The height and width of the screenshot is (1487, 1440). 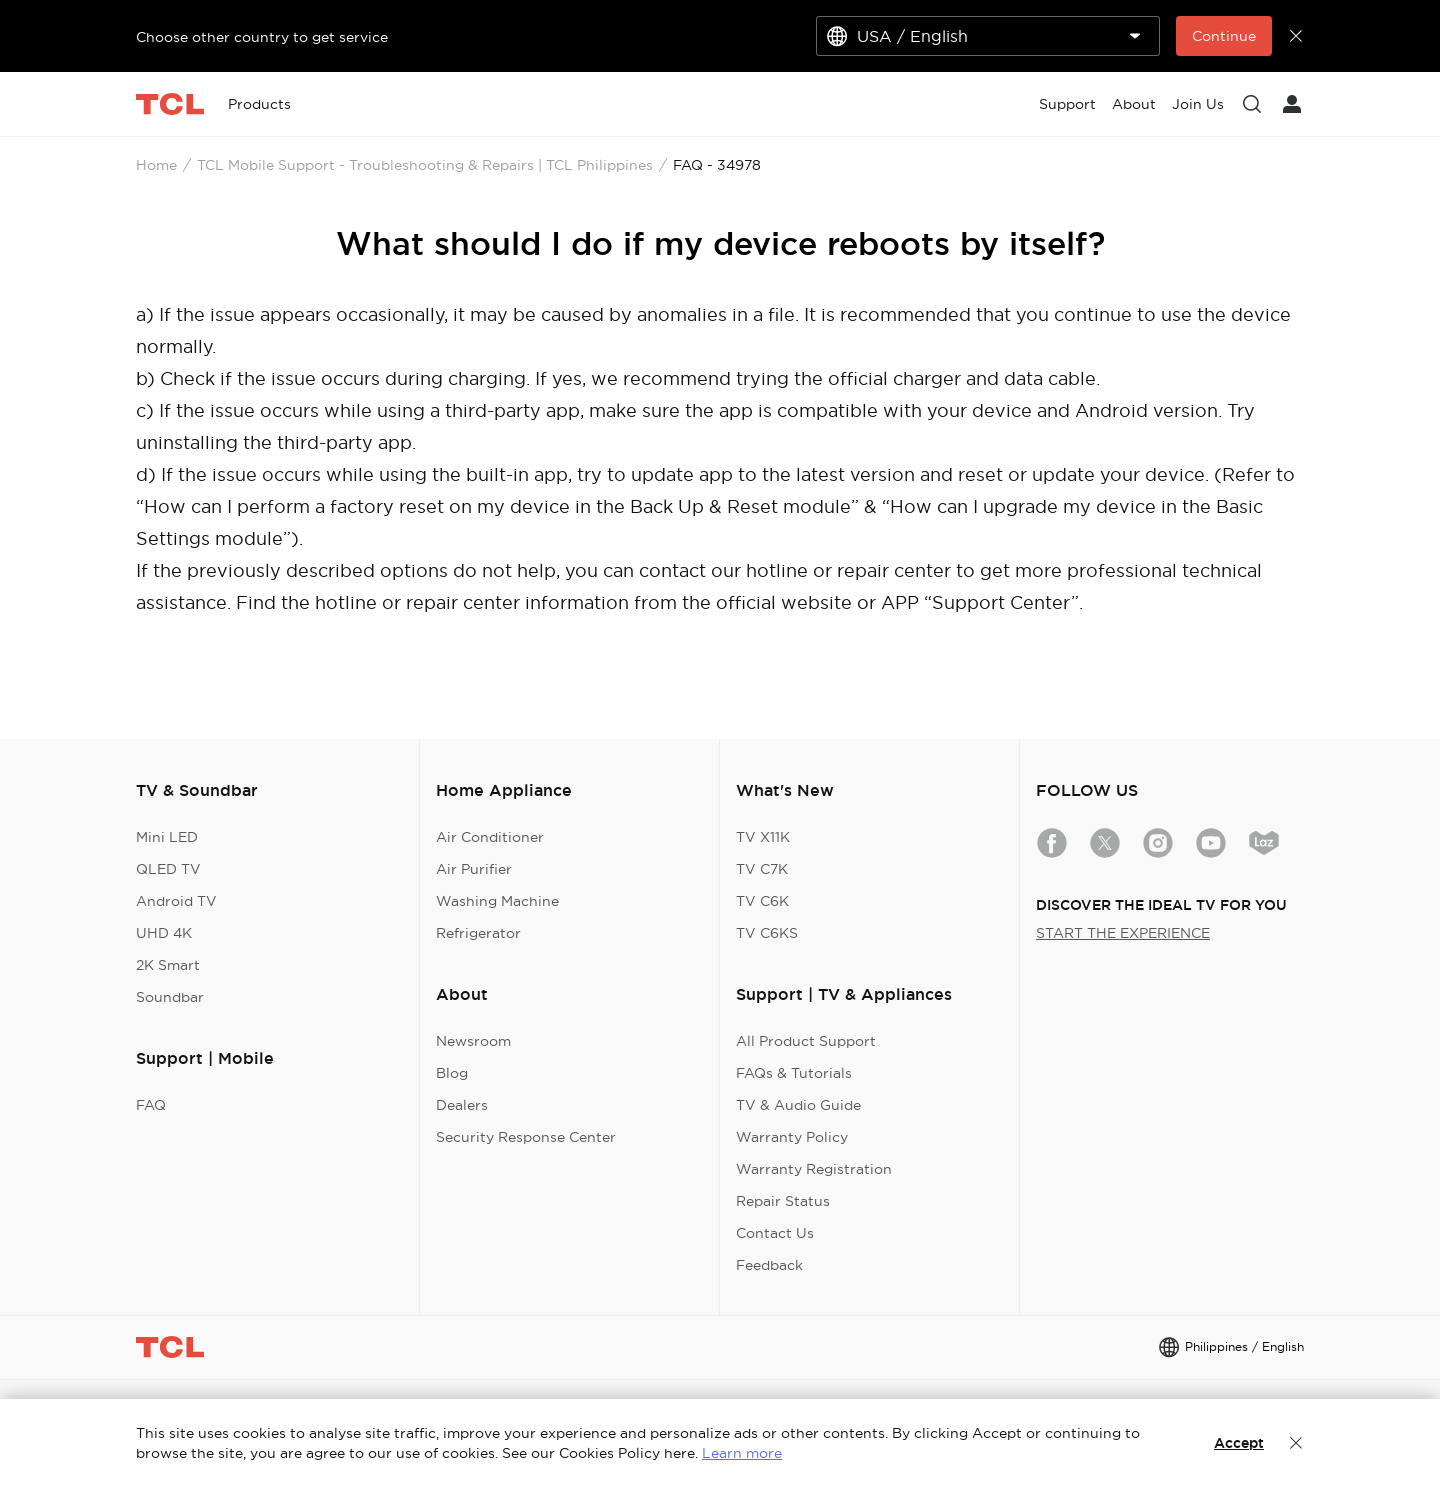 I want to click on TV C6K, so click(x=762, y=901).